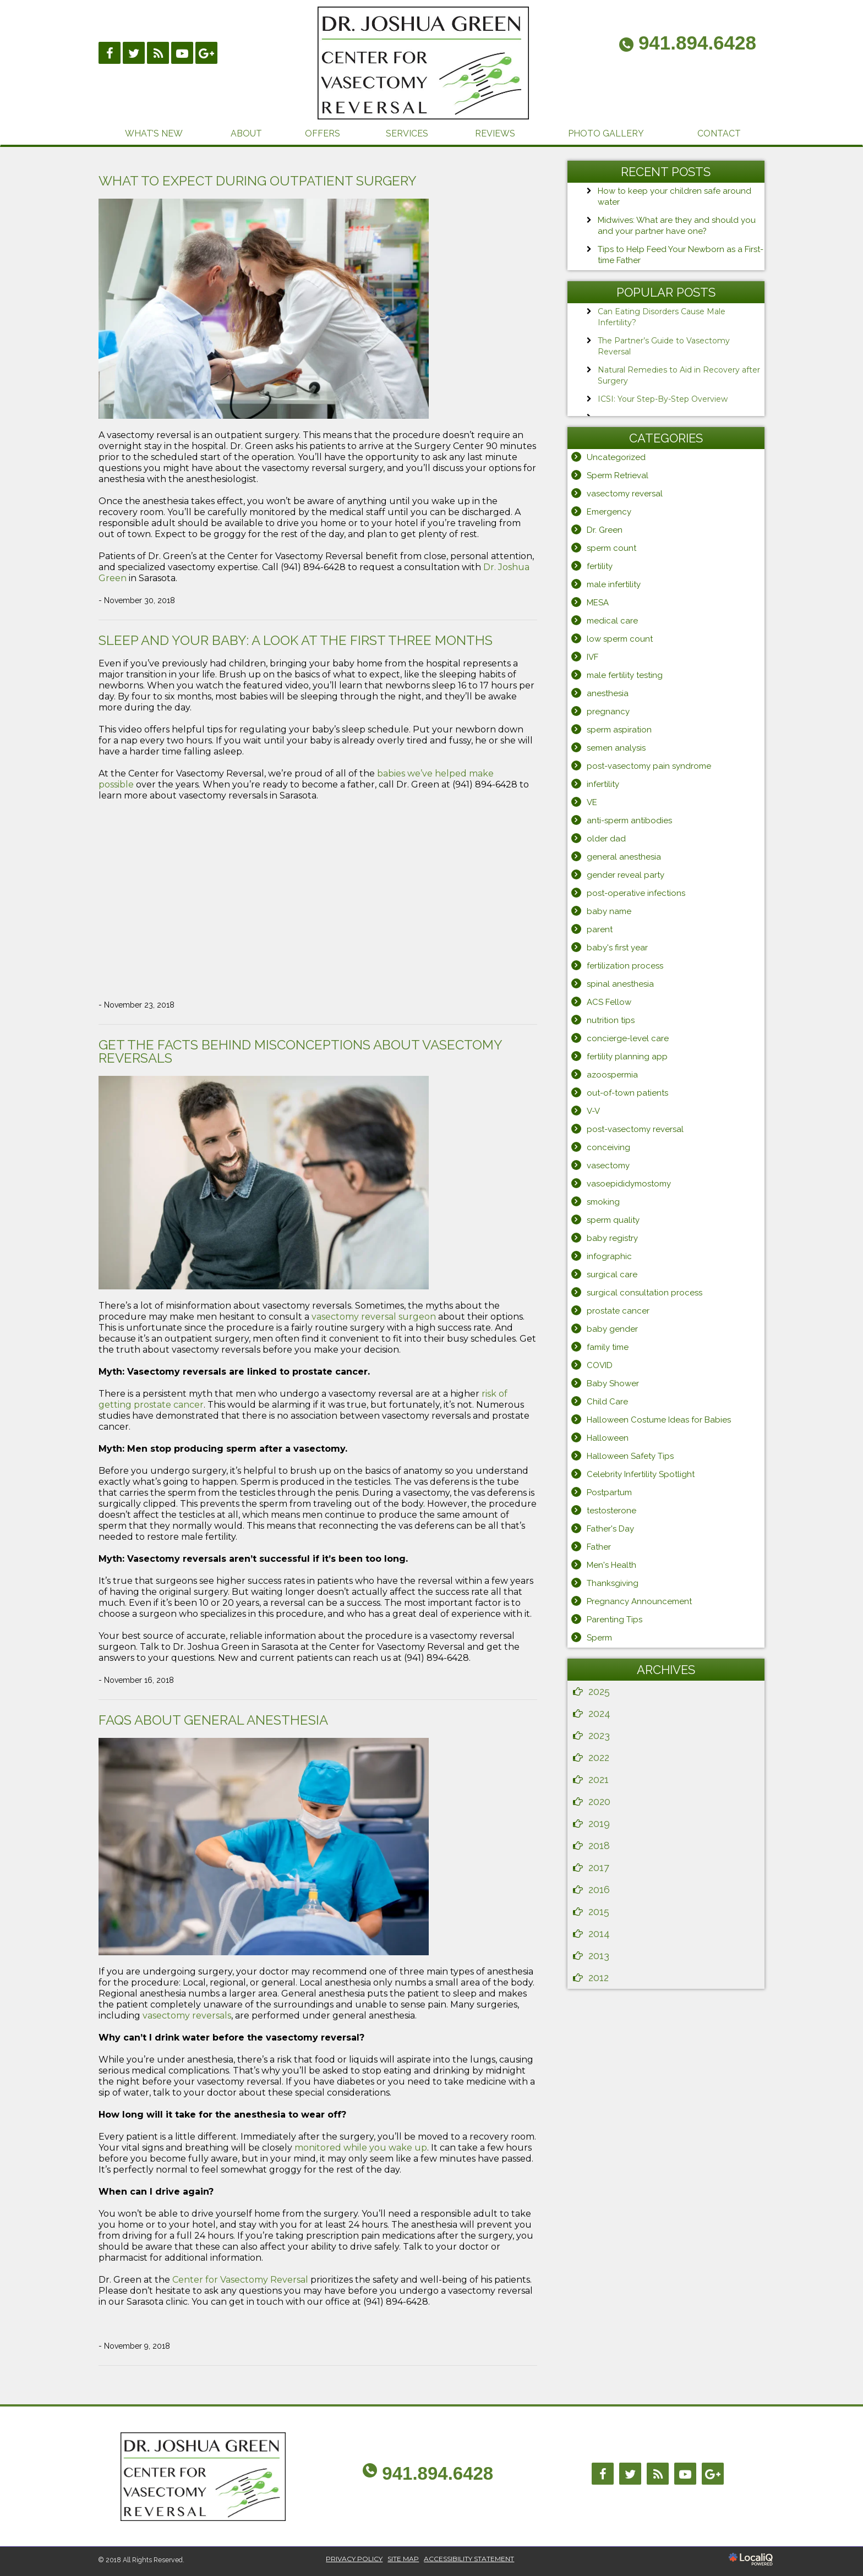 The height and width of the screenshot is (2576, 863). What do you see at coordinates (625, 966) in the screenshot?
I see `fertilization process` at bounding box center [625, 966].